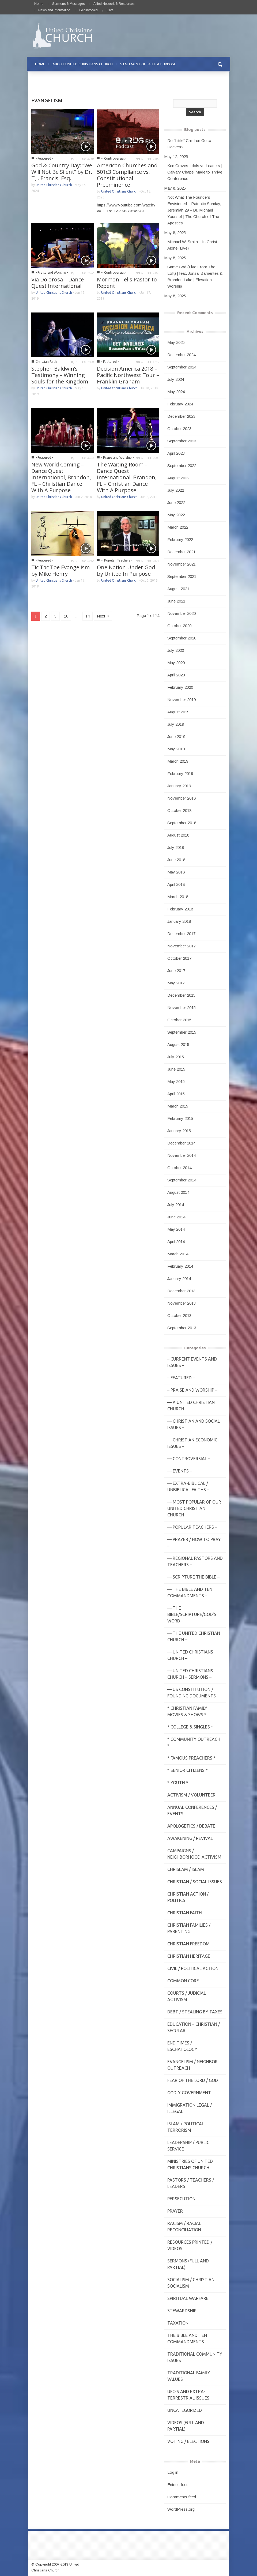 The image size is (257, 2576). Describe the element at coordinates (188, 2264) in the screenshot. I see `Sermons (Full and Partial)` at that location.